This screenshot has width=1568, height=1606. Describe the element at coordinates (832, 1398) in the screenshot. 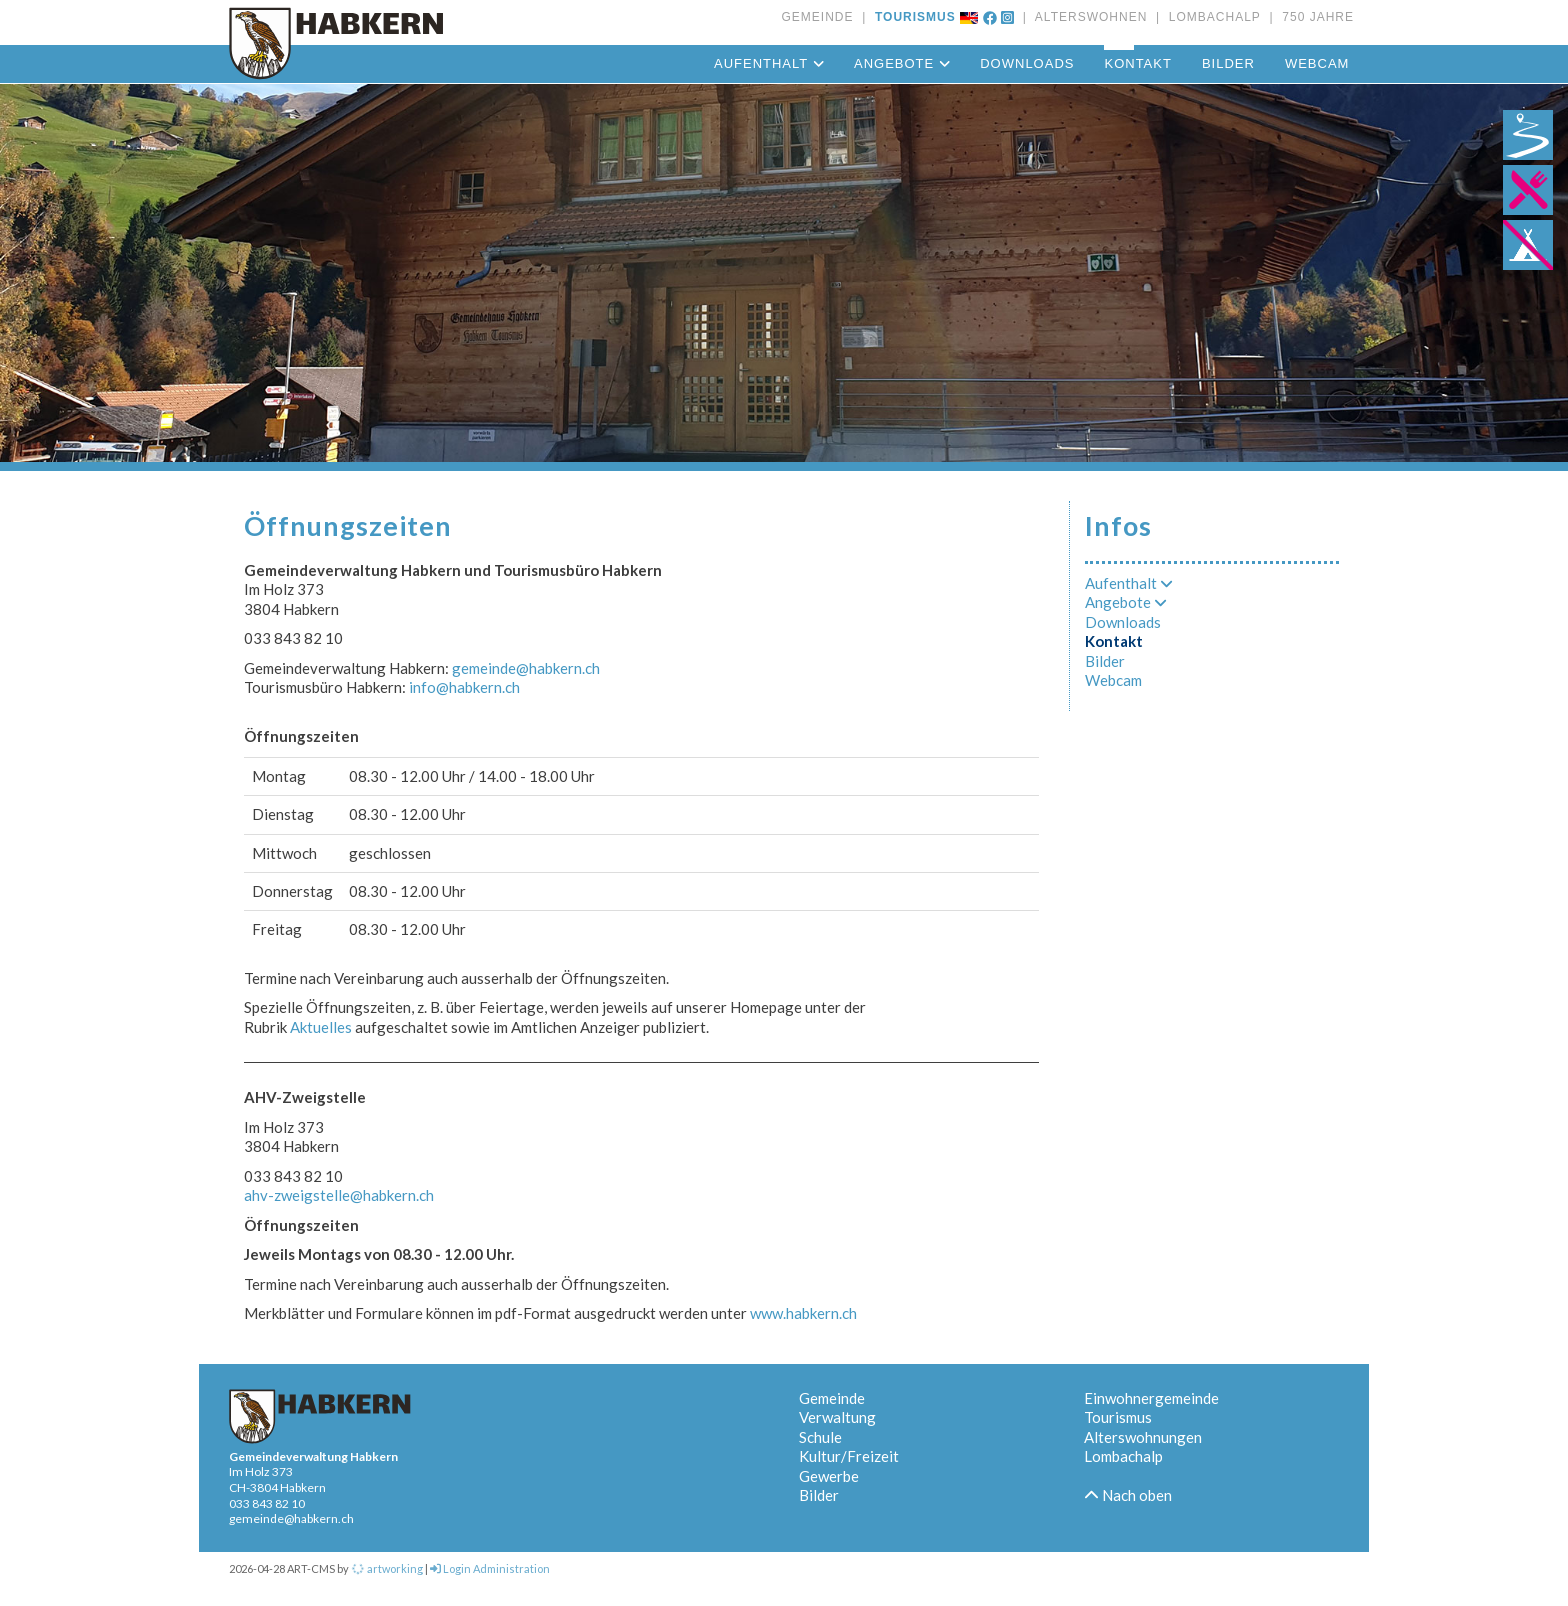

I see `Gemeinde` at that location.